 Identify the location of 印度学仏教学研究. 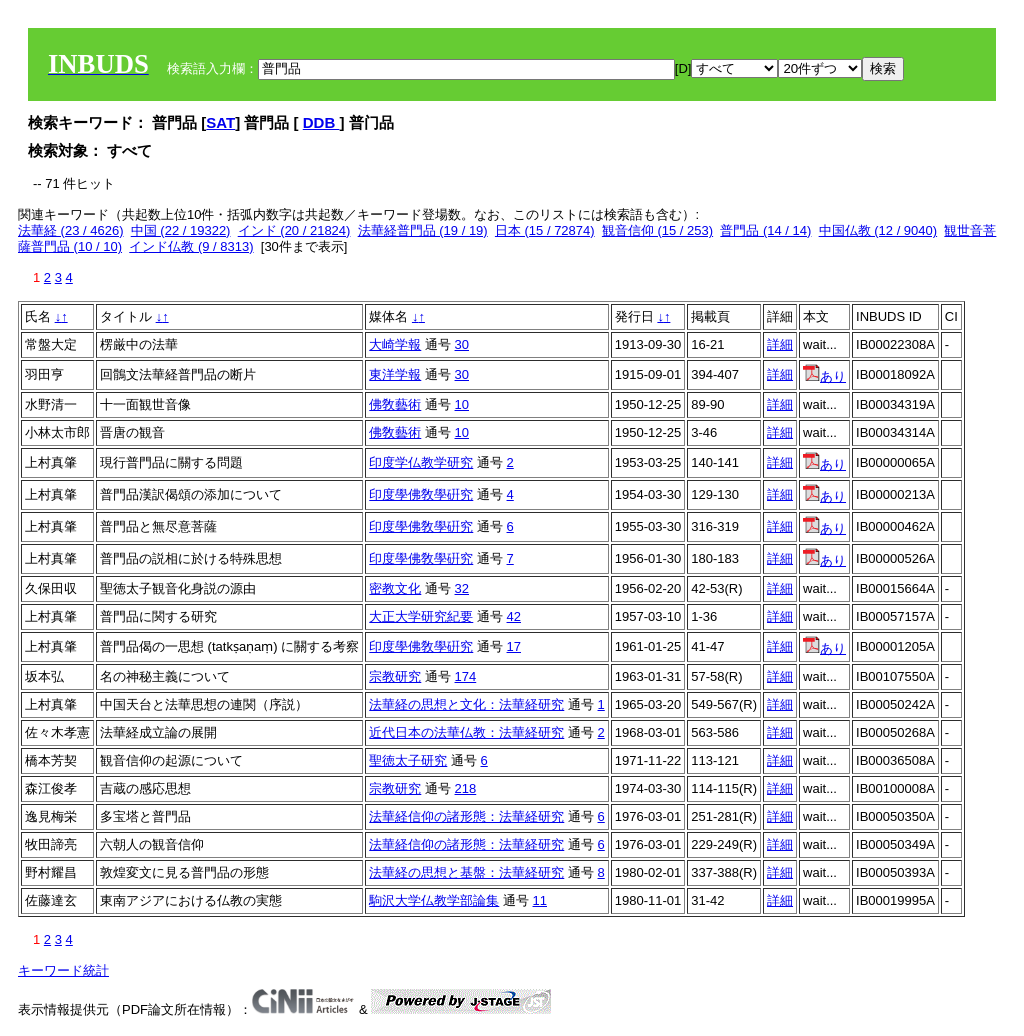
(421, 462).